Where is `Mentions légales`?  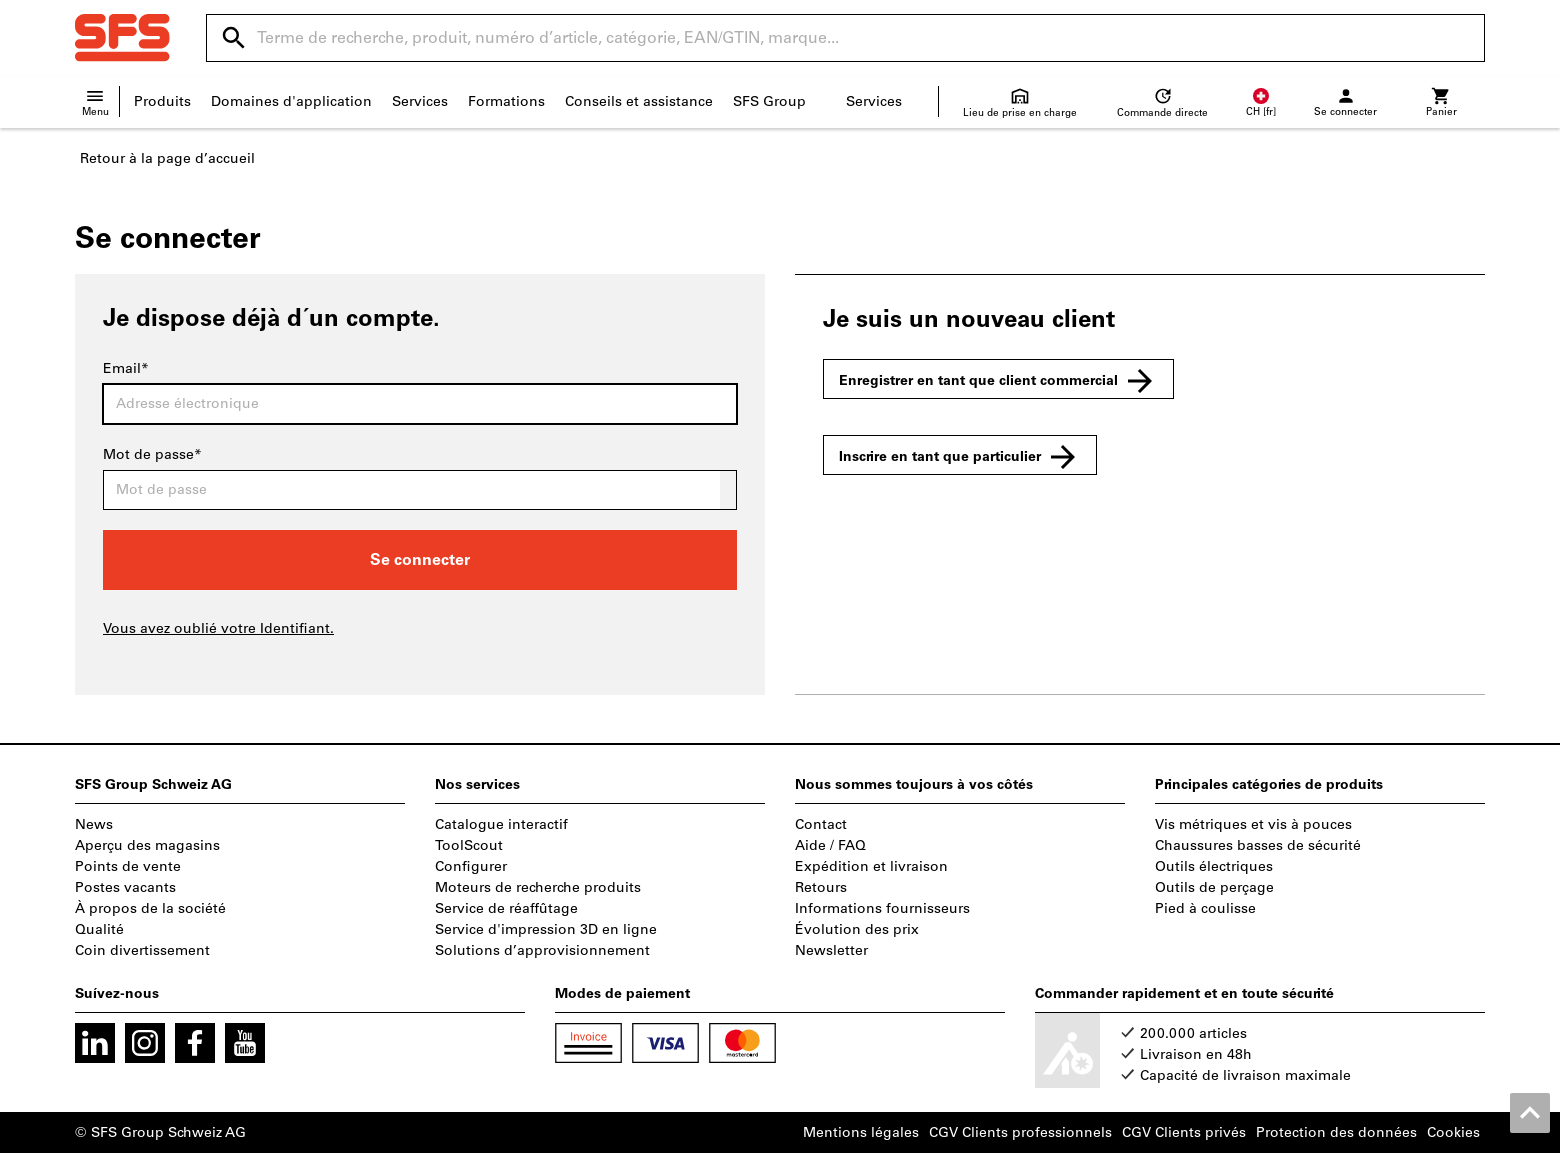
Mentions légales is located at coordinates (861, 1132).